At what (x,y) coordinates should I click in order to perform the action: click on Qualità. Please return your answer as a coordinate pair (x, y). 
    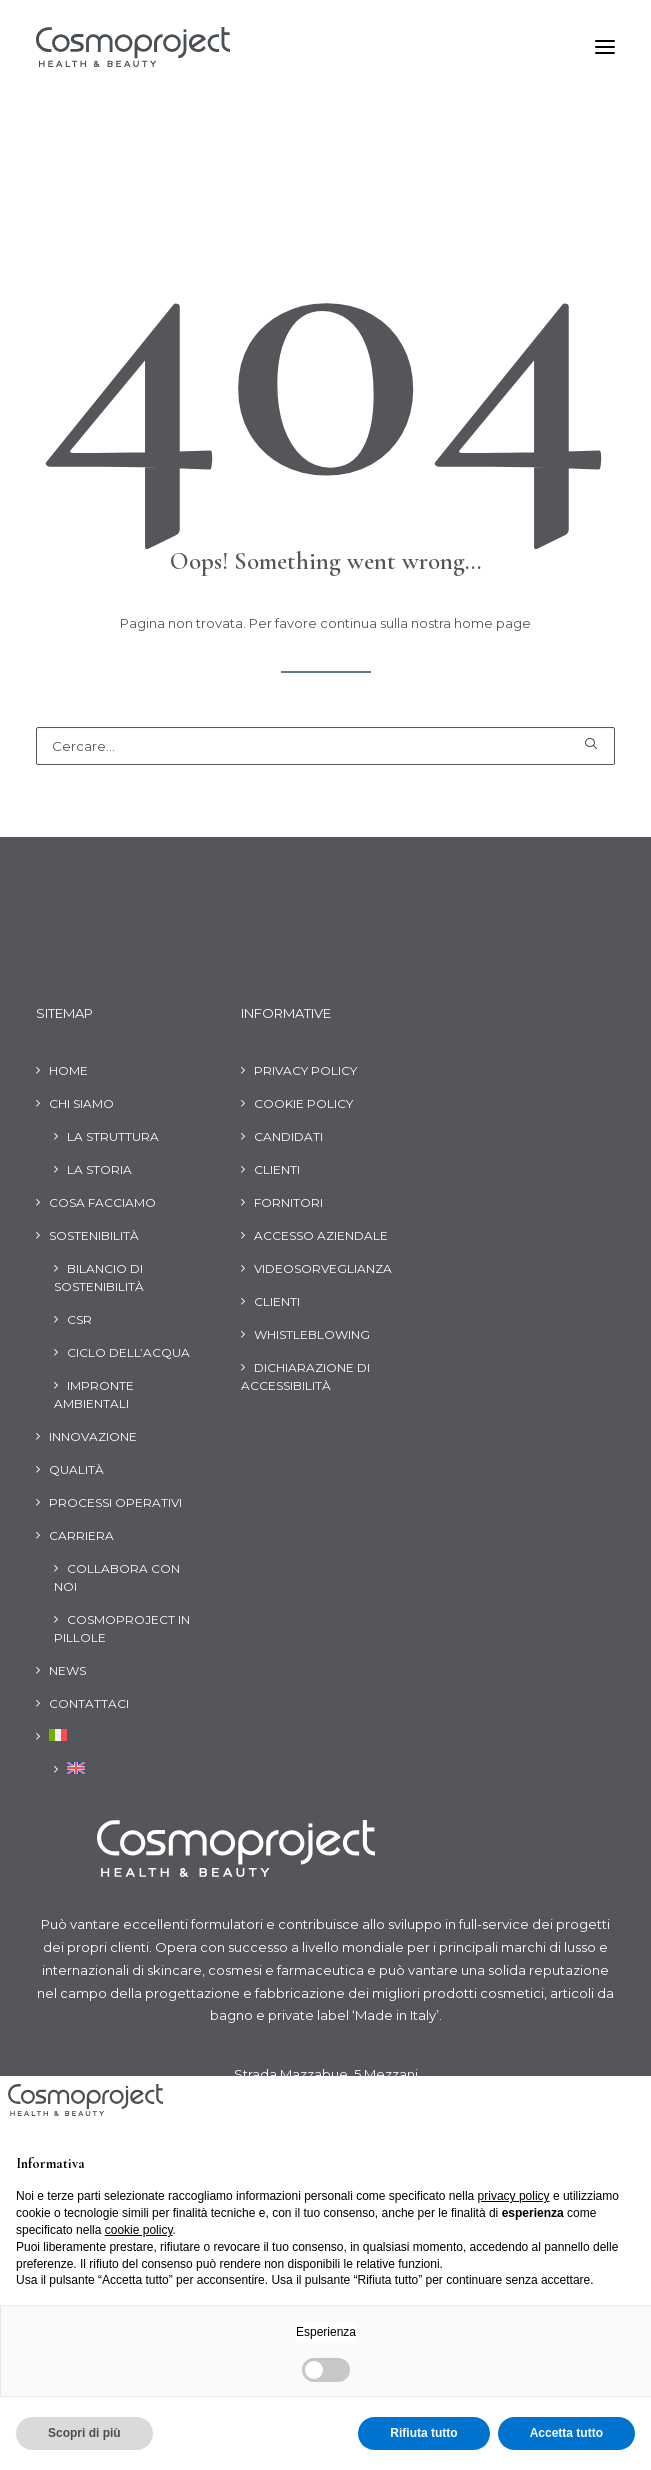
    Looking at the image, I should click on (76, 1469).